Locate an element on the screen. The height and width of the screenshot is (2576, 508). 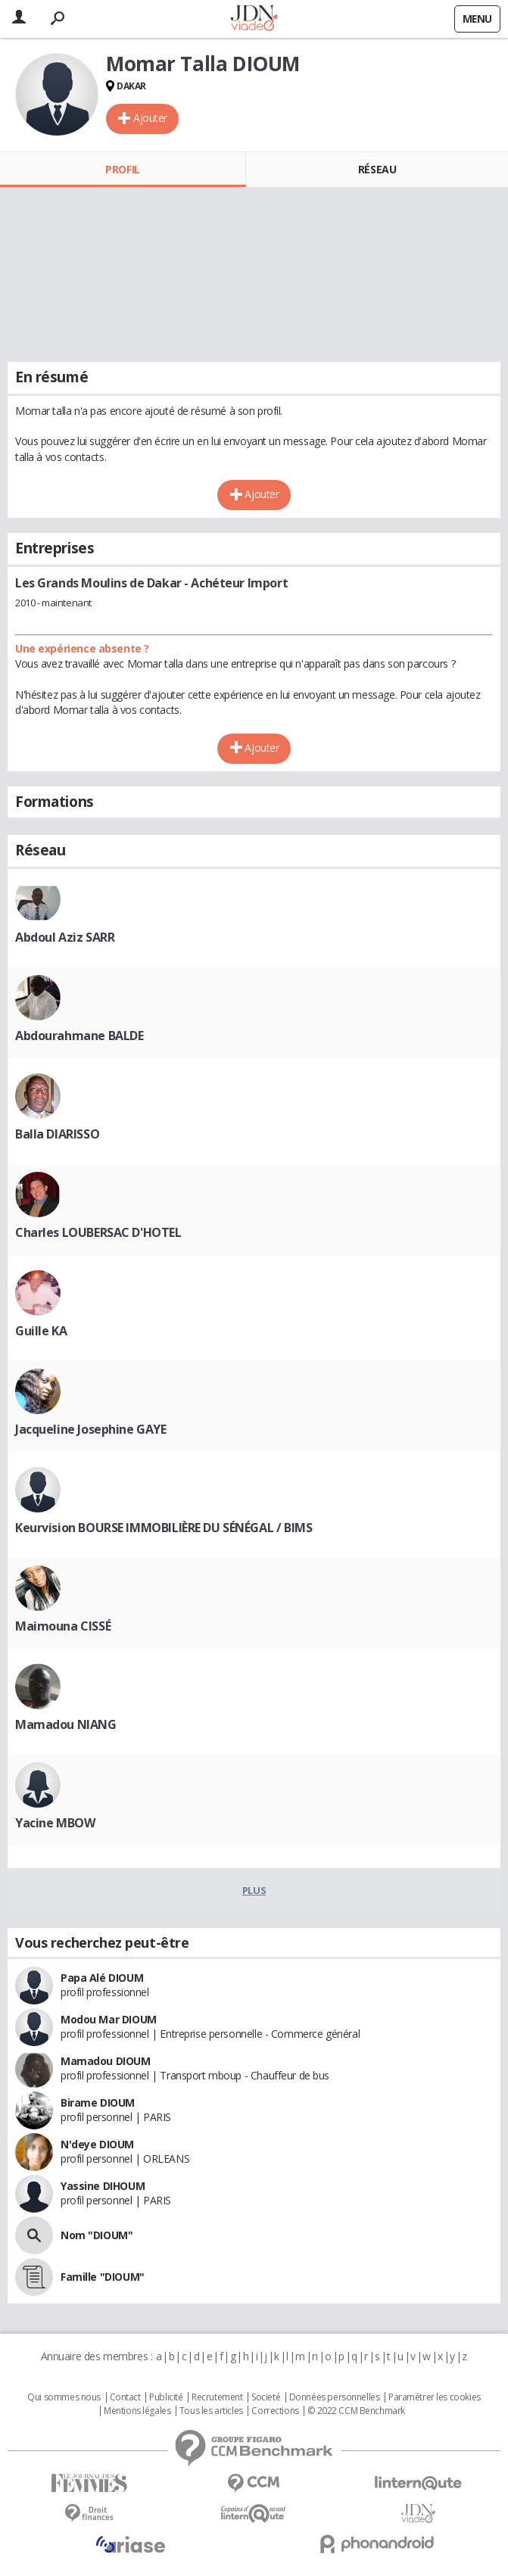
N'deye DIOUM is located at coordinates (97, 2144).